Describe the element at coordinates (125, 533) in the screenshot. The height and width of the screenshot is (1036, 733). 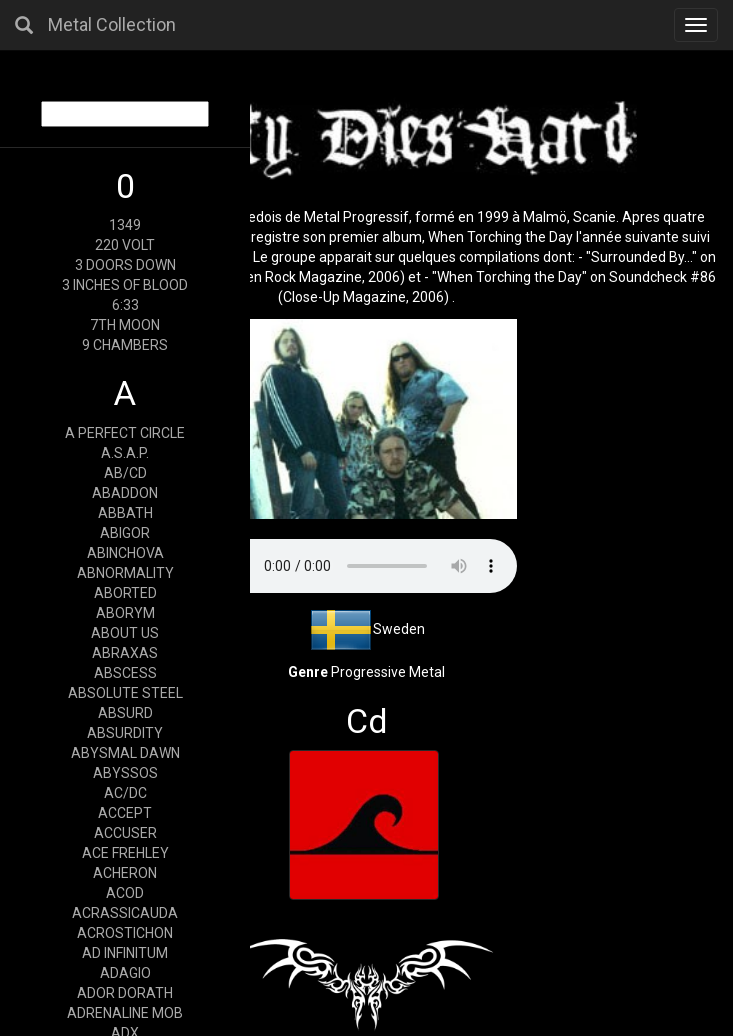
I see `ABIGOR` at that location.